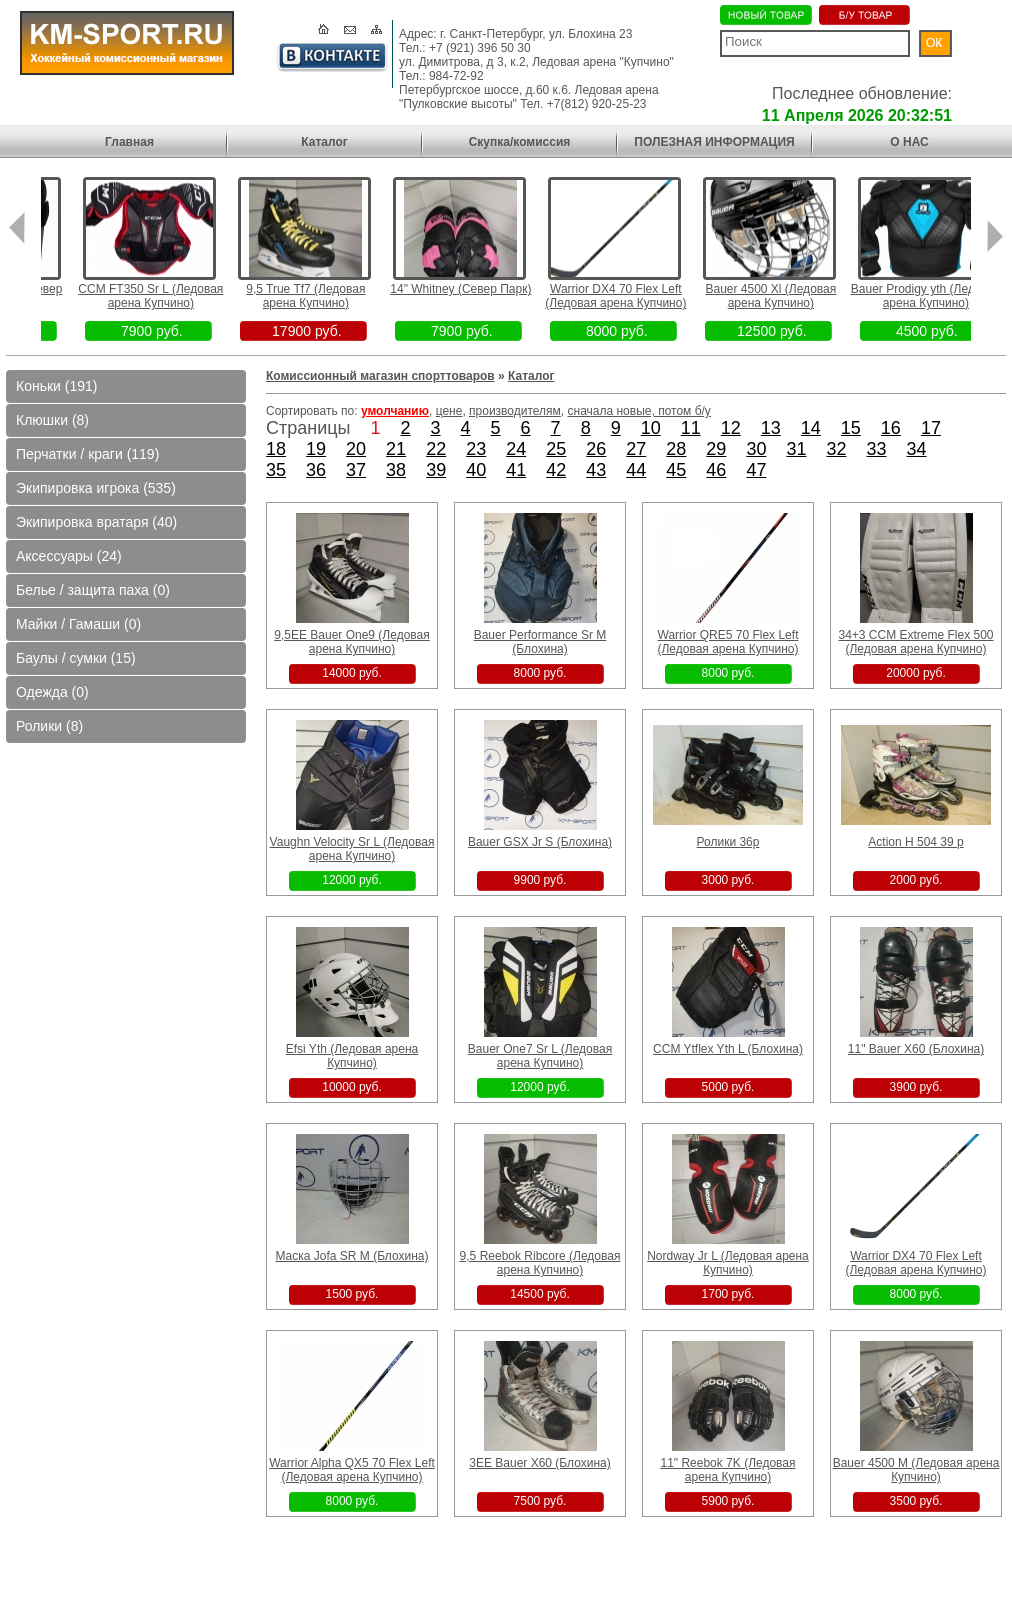 The image size is (1012, 1613). What do you see at coordinates (651, 428) in the screenshot?
I see `10` at bounding box center [651, 428].